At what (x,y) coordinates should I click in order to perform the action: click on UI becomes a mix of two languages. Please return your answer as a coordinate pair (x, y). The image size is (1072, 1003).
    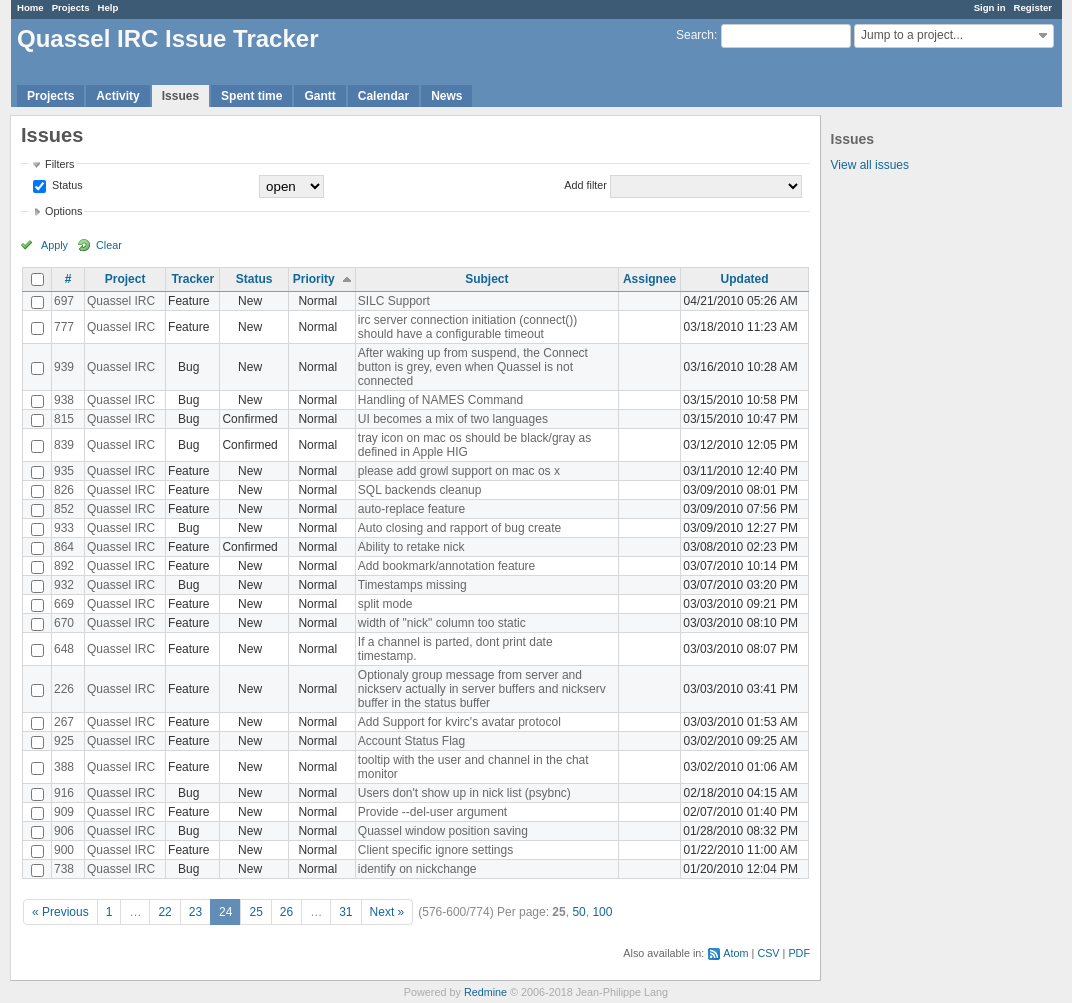
    Looking at the image, I should click on (453, 419).